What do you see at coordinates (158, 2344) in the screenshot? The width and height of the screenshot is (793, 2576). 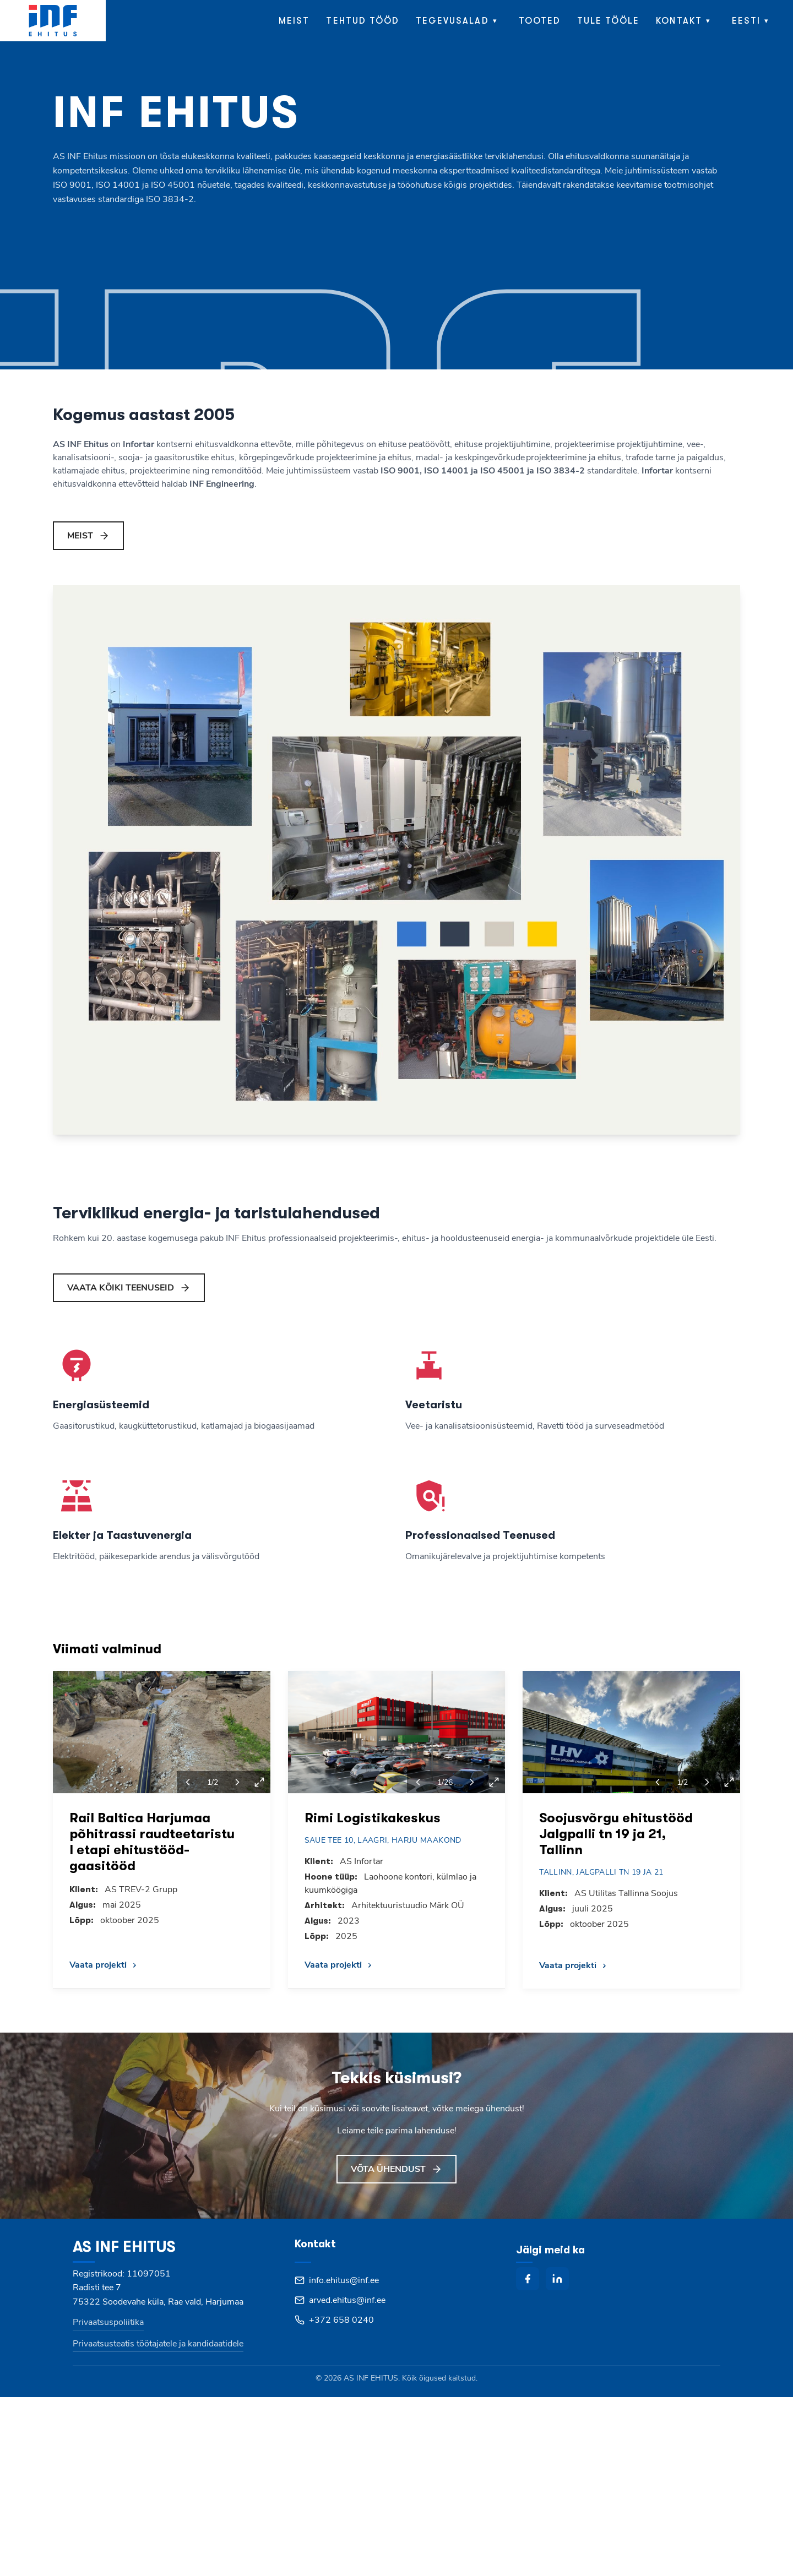 I see `Privaatsusteatis töötajatele ja kandidaatidele` at bounding box center [158, 2344].